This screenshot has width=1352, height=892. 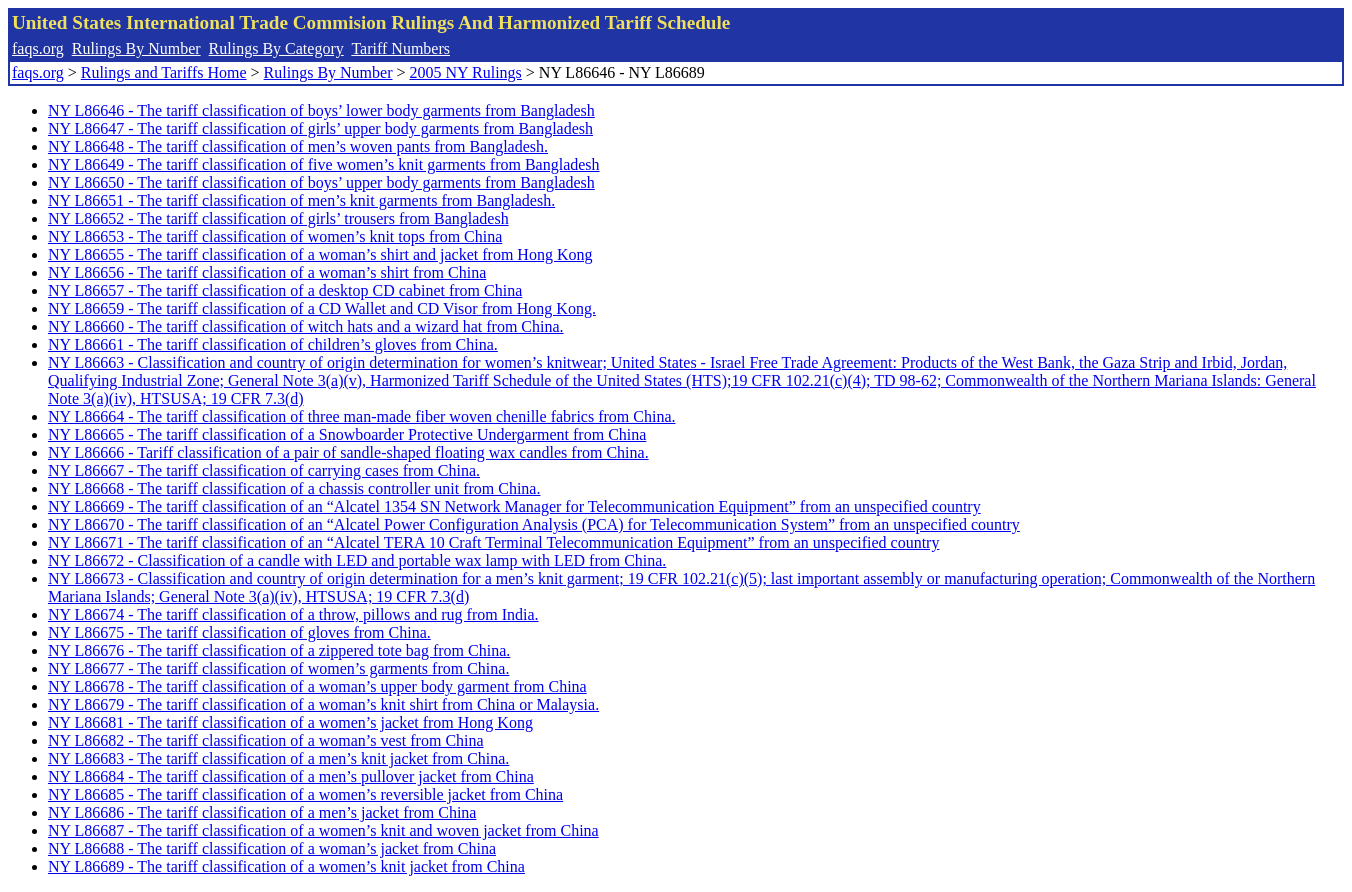 What do you see at coordinates (239, 632) in the screenshot?
I see `NY L86675 - The tariff classification of gloves from China.` at bounding box center [239, 632].